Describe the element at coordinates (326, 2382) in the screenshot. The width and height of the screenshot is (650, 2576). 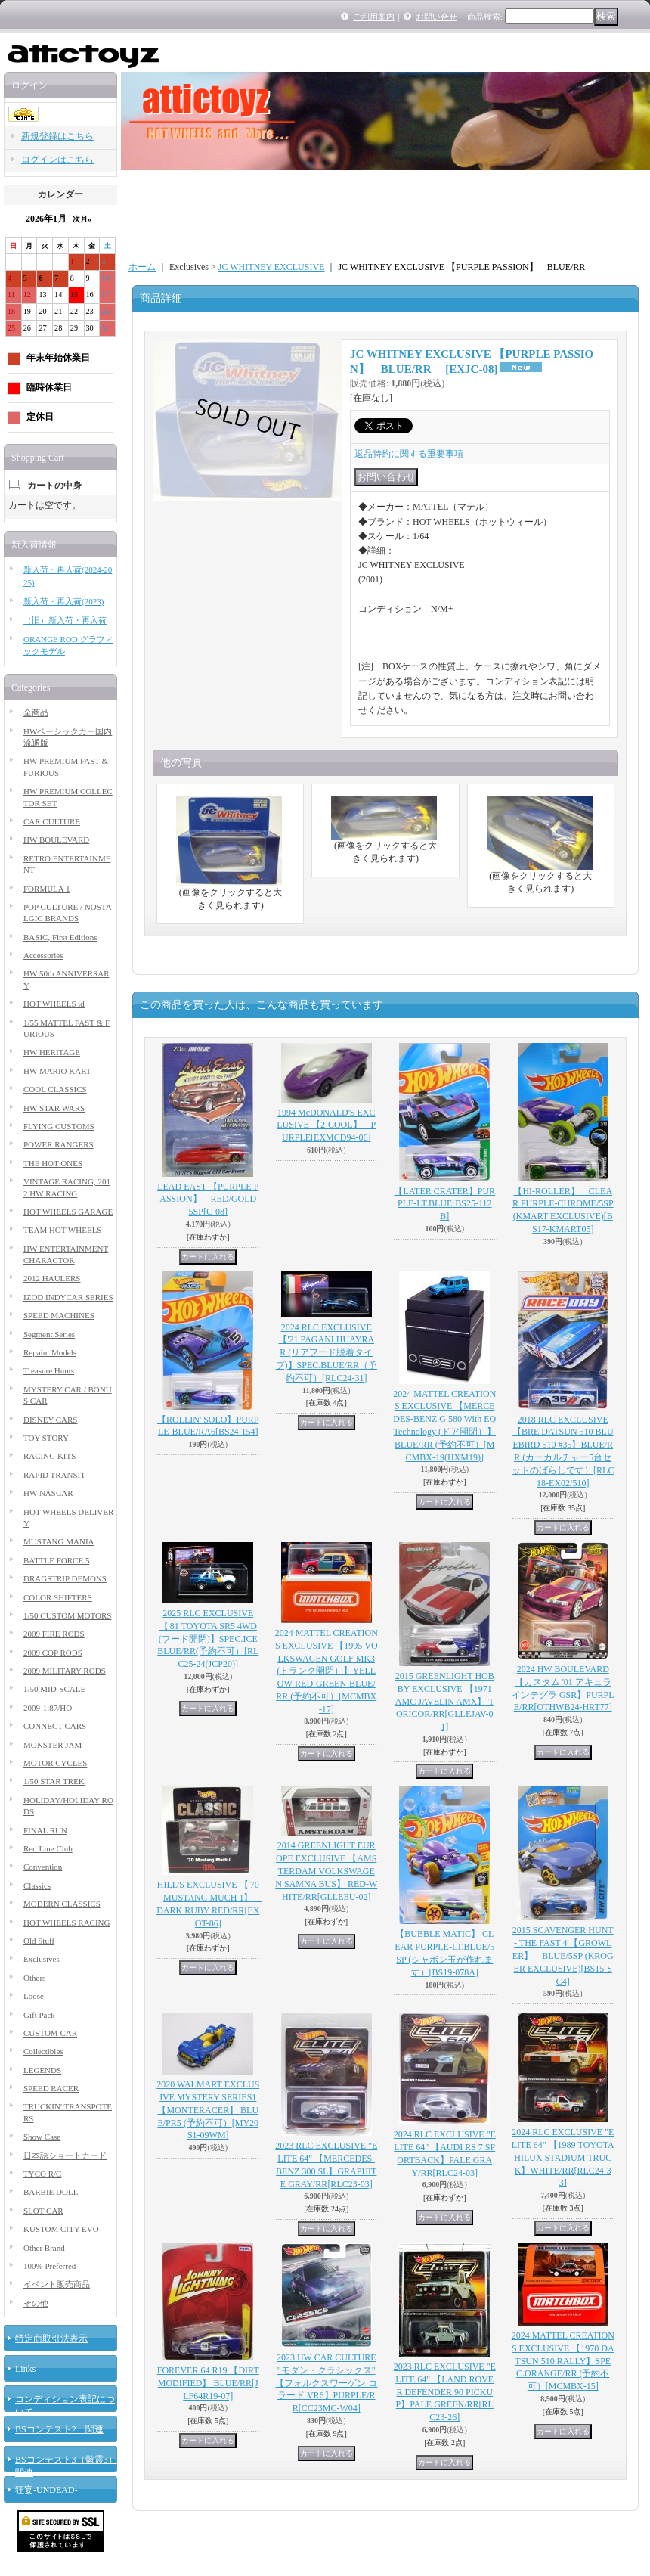
I see `2023 HW CAR CULTURE "モダン・クラシックス" 【フォルクスワーゲン コラード VR6】PURPLE/RR` at that location.